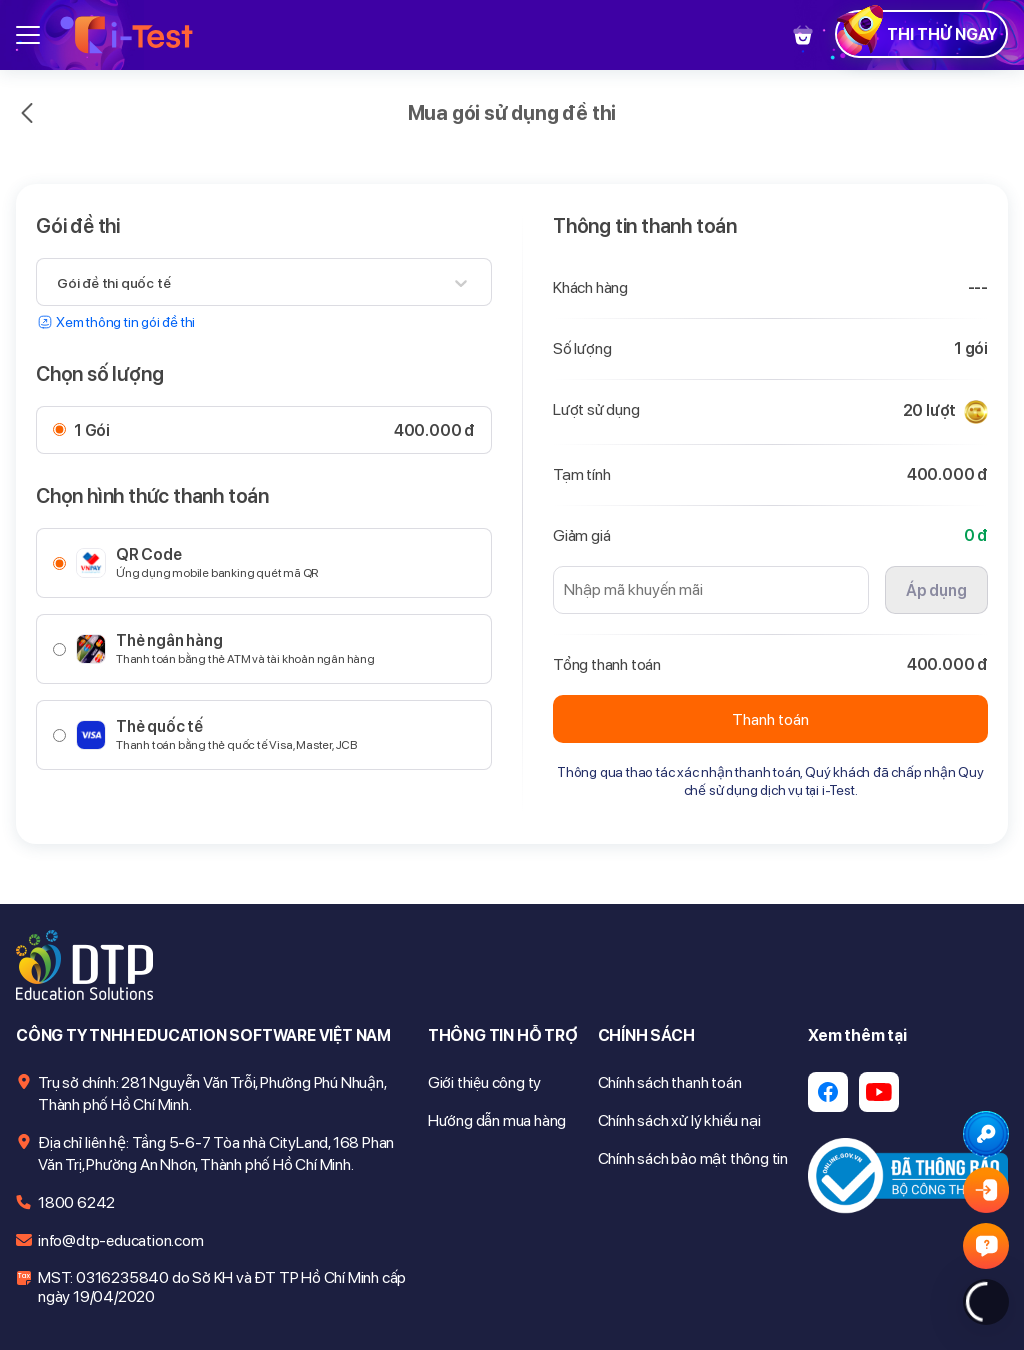 The width and height of the screenshot is (1024, 1350). Describe the element at coordinates (216, 1153) in the screenshot. I see `Địa chỉ liên hệ: Tầng 5-6-7 Tòa nhà CityLand, 168 Phan Văn Trị, Phường An Nhơn, Thành phố Hồ Chí Minh.` at that location.